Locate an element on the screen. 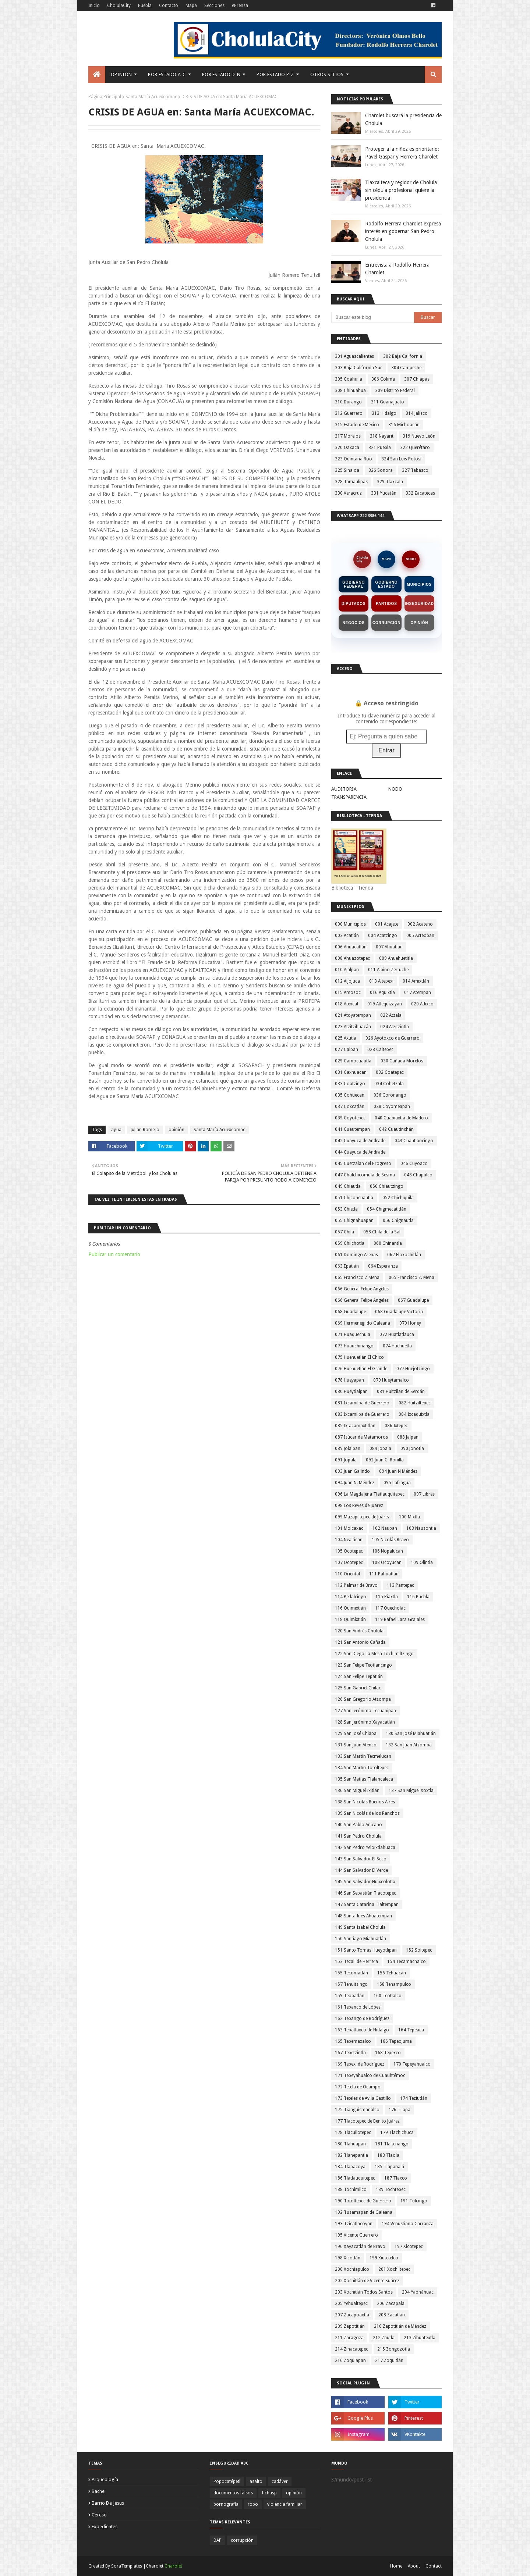 The width and height of the screenshot is (530, 2576). 194 Venustiano Carranza is located at coordinates (408, 2223).